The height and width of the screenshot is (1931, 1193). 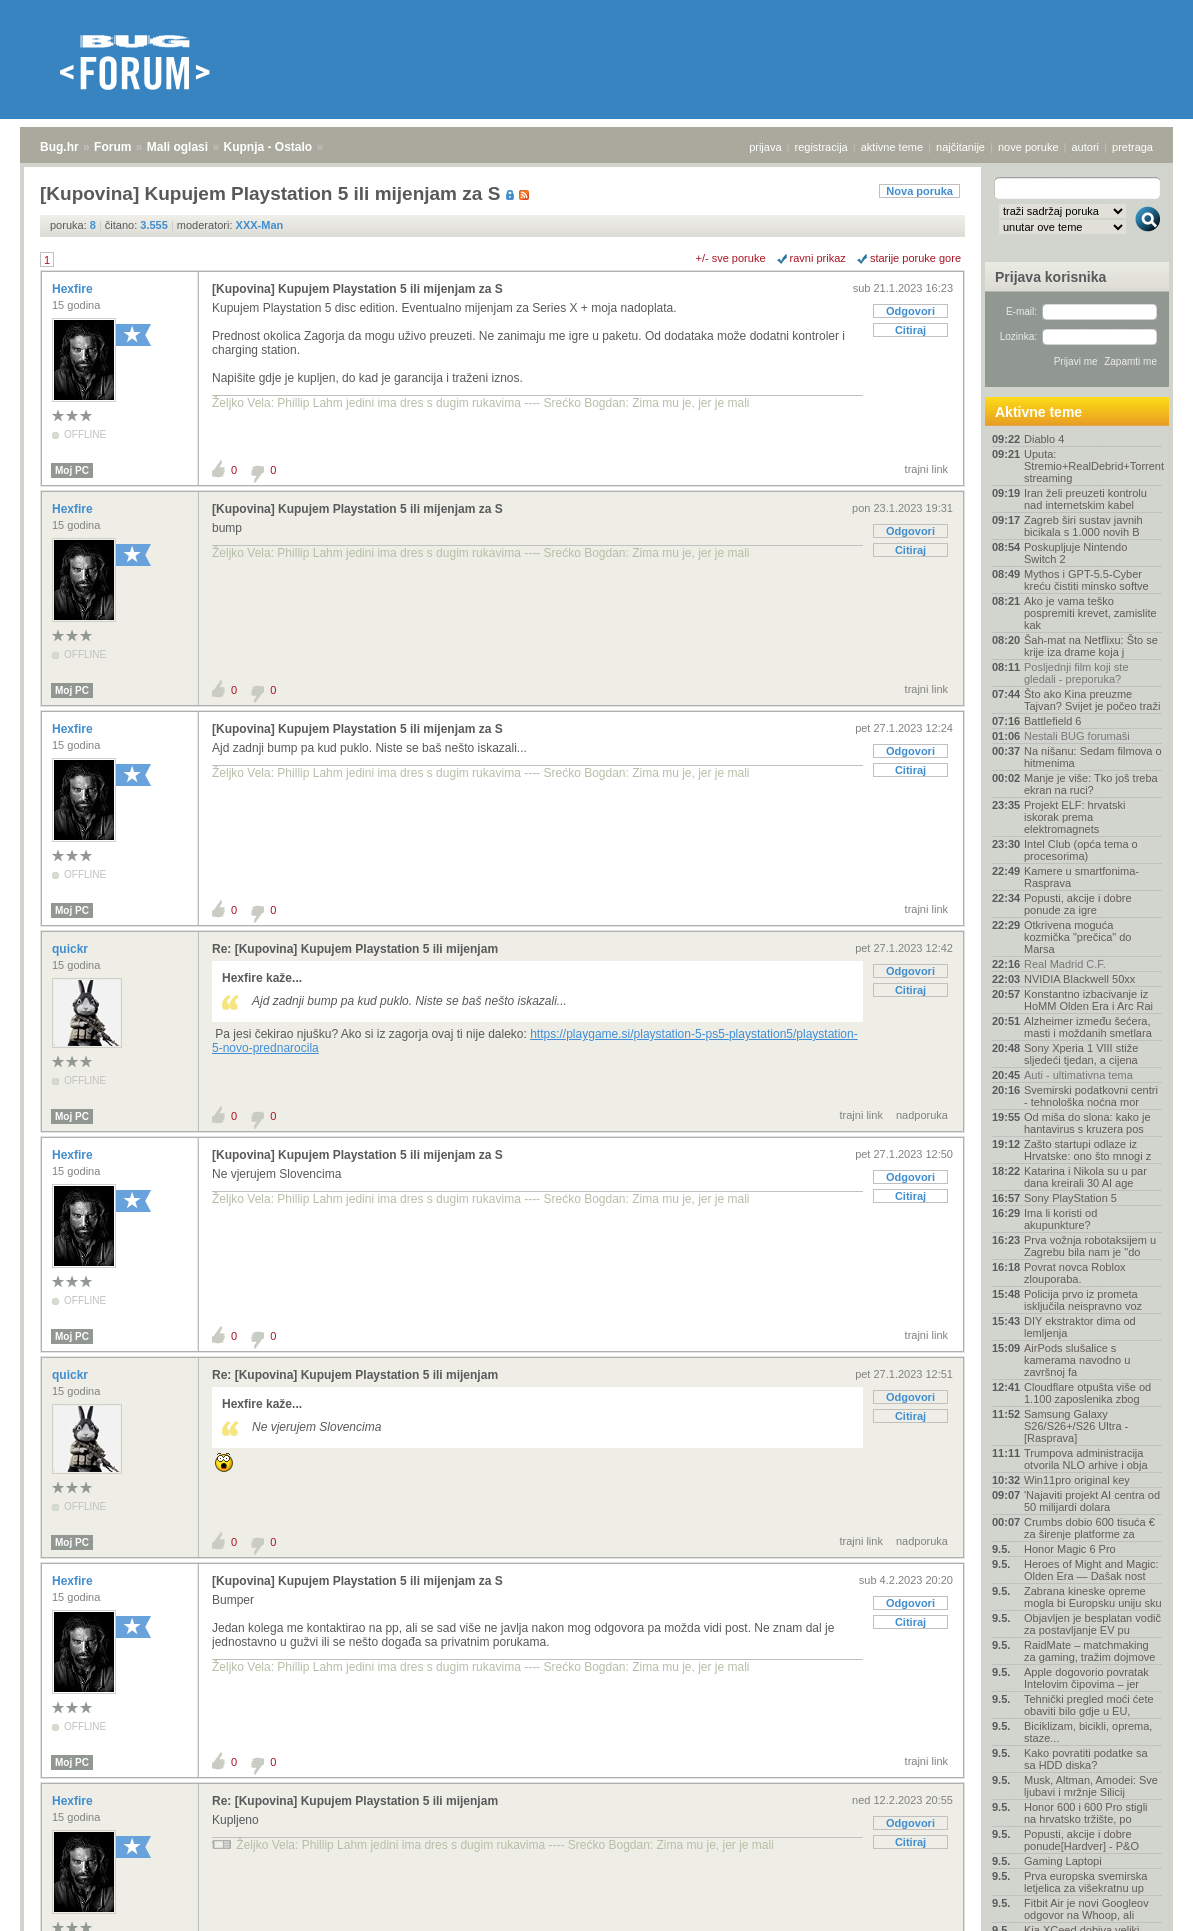 What do you see at coordinates (1081, 850) in the screenshot?
I see `Intel Club (opća tema o procesorima)` at bounding box center [1081, 850].